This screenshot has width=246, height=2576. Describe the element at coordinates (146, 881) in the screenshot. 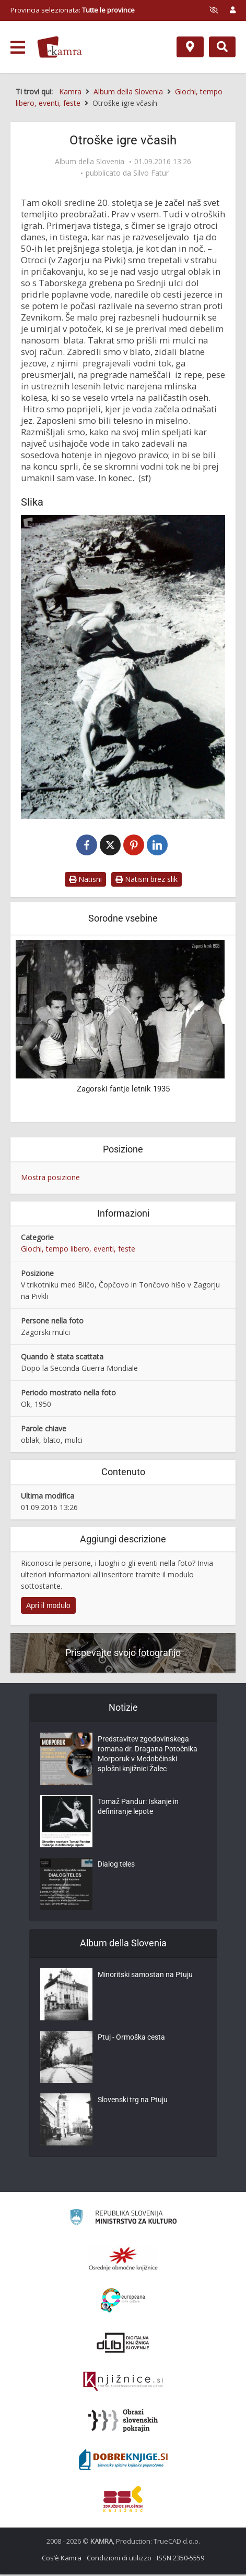

I see `Natisni brez slik` at that location.